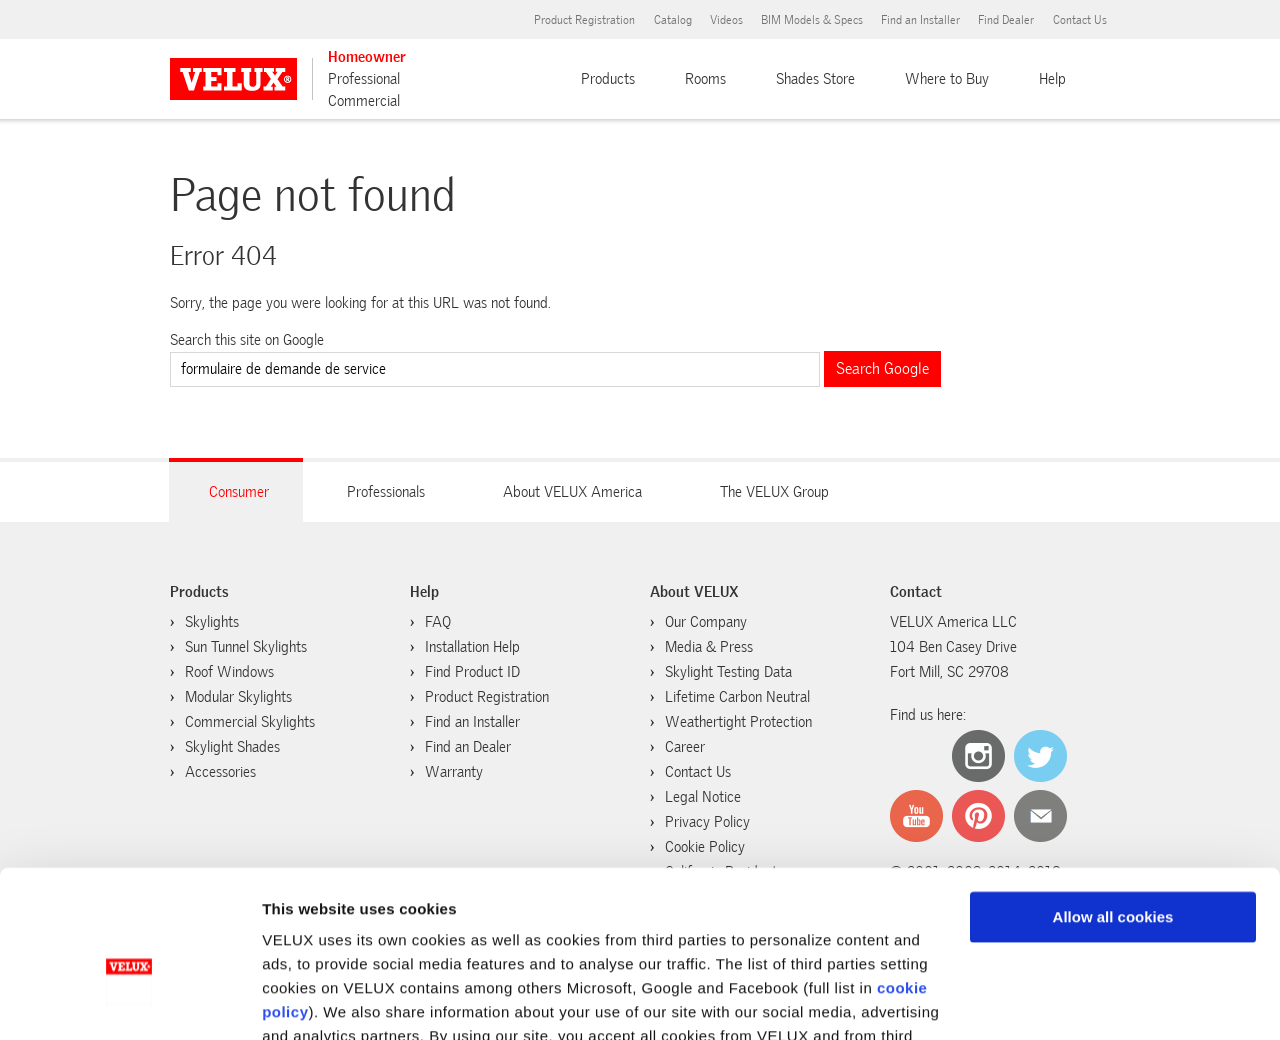 The width and height of the screenshot is (1280, 1040). Describe the element at coordinates (232, 747) in the screenshot. I see `Skylight Shades` at that location.